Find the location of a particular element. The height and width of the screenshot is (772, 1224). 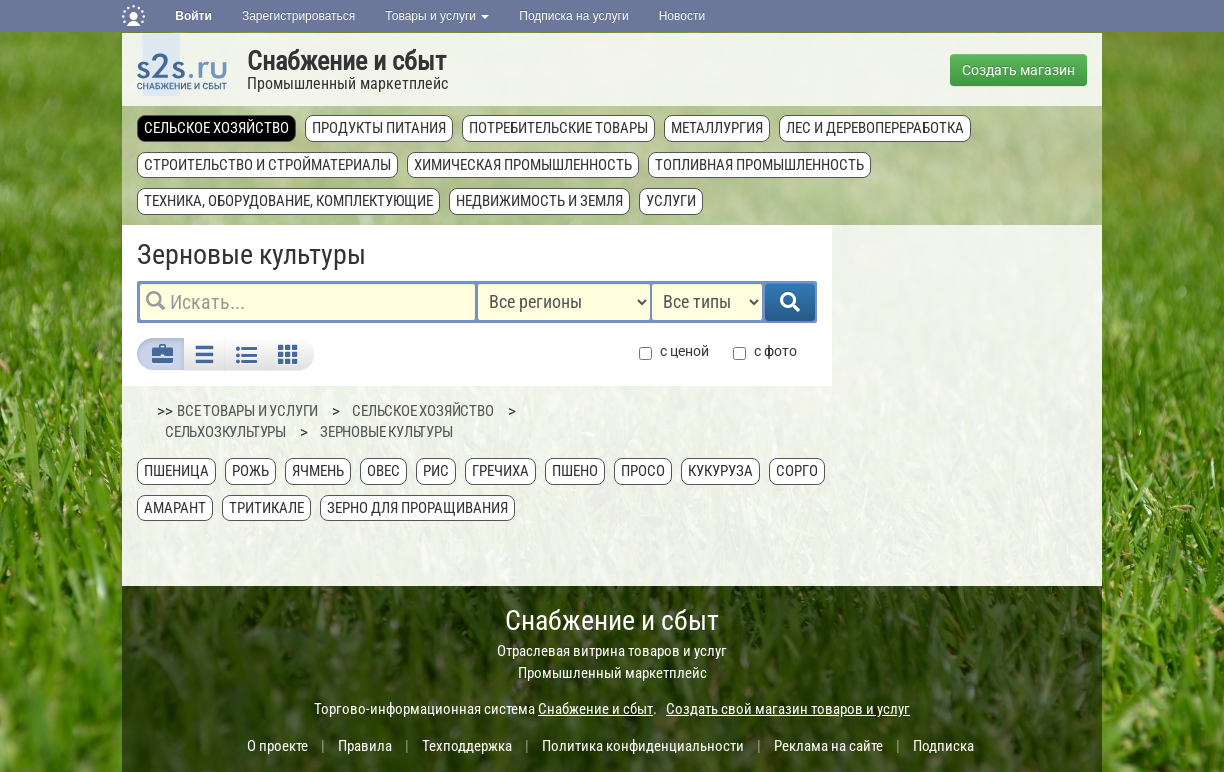

Пшеница is located at coordinates (176, 471).